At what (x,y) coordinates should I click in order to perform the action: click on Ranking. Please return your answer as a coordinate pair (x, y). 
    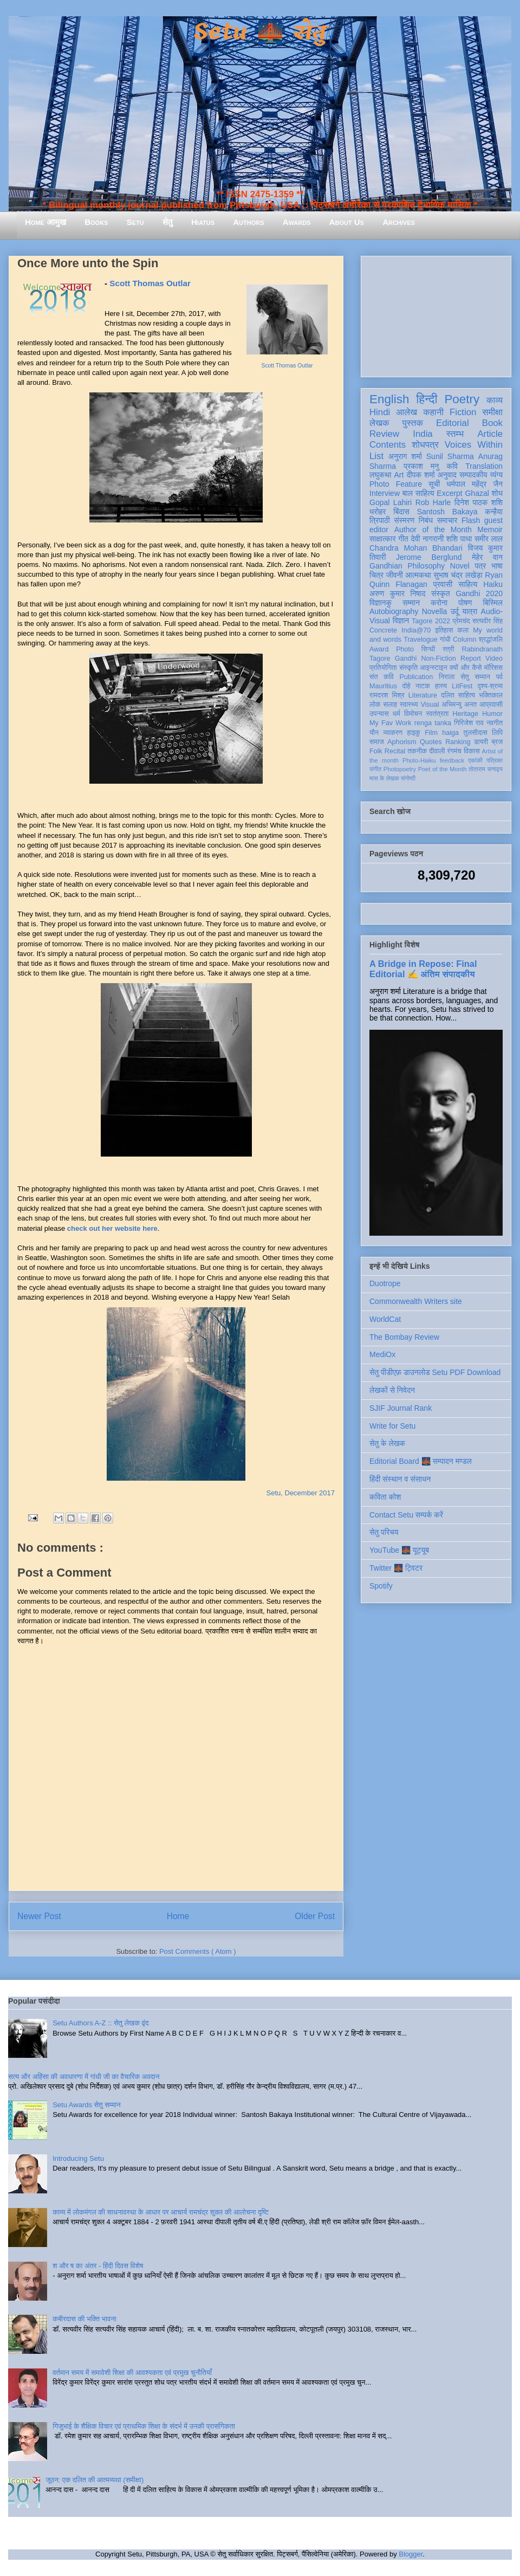
    Looking at the image, I should click on (457, 742).